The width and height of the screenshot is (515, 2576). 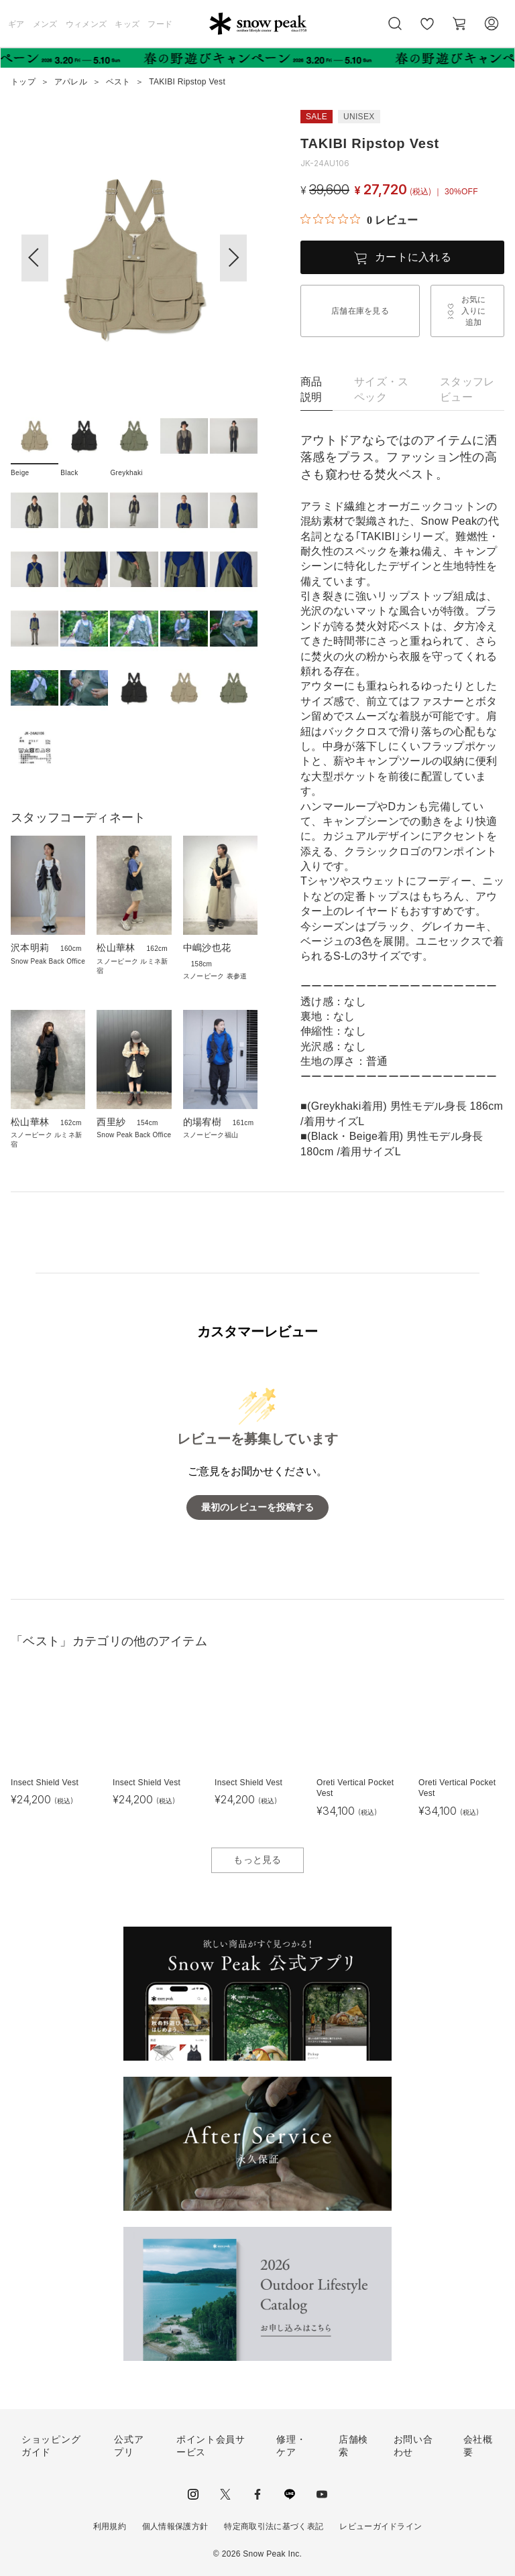 What do you see at coordinates (233, 258) in the screenshot?
I see `[button]` at bounding box center [233, 258].